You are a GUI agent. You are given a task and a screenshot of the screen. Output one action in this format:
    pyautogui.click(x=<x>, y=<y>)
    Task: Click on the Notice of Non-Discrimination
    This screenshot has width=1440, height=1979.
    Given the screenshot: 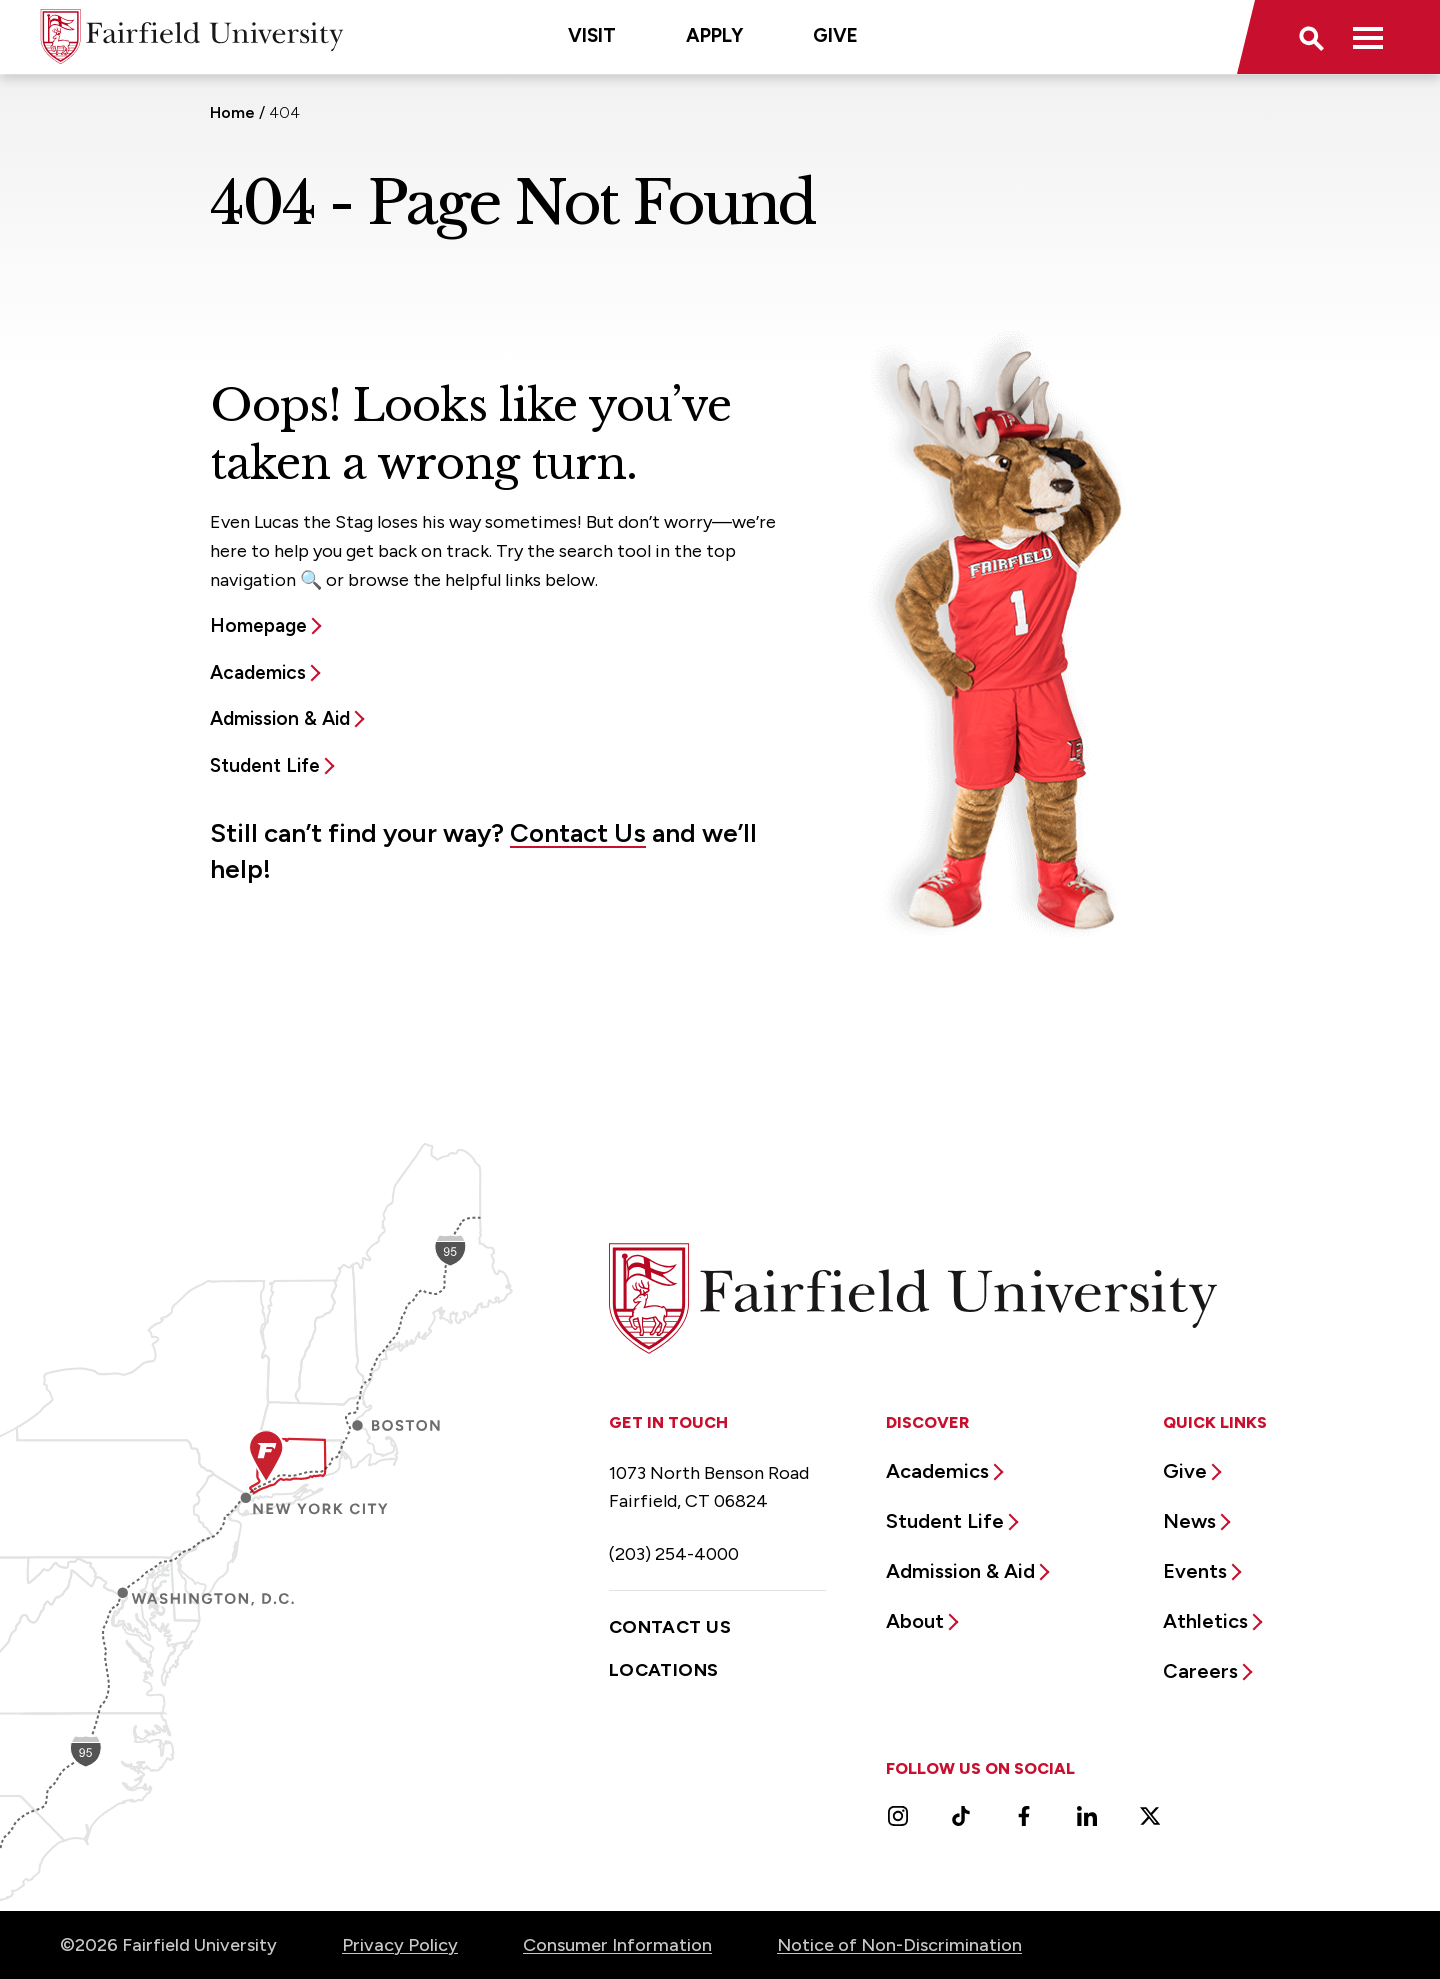 What is the action you would take?
    pyautogui.click(x=899, y=1945)
    